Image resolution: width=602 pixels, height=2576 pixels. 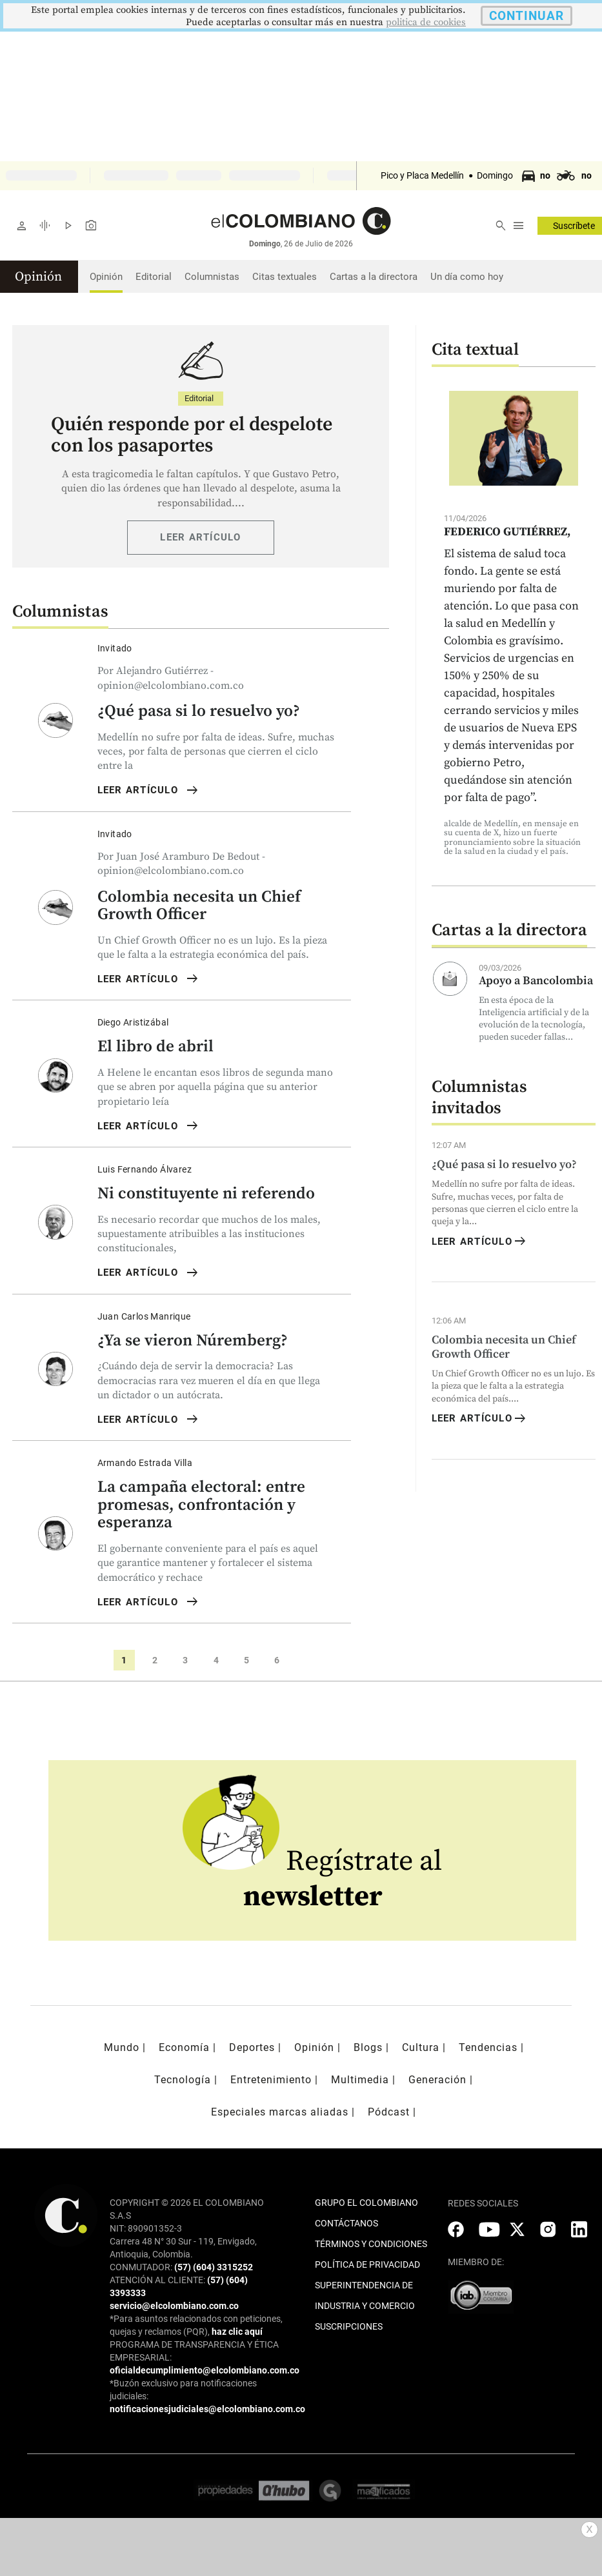 I want to click on CONTINUAR, so click(x=526, y=15).